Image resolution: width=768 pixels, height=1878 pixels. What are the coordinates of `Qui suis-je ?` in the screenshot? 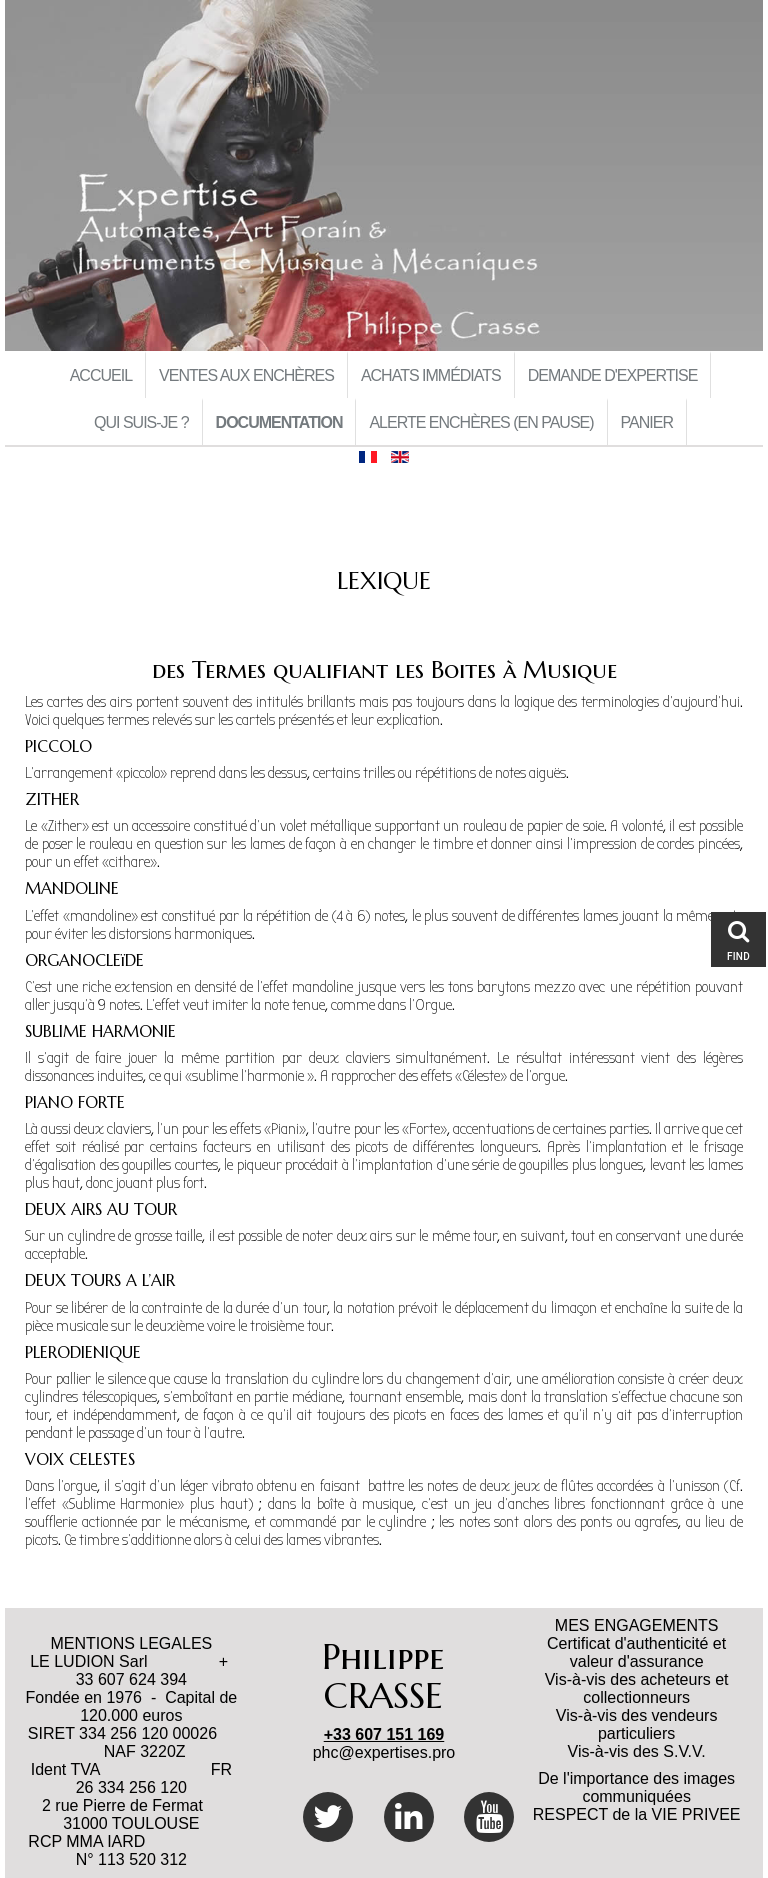 It's located at (141, 422).